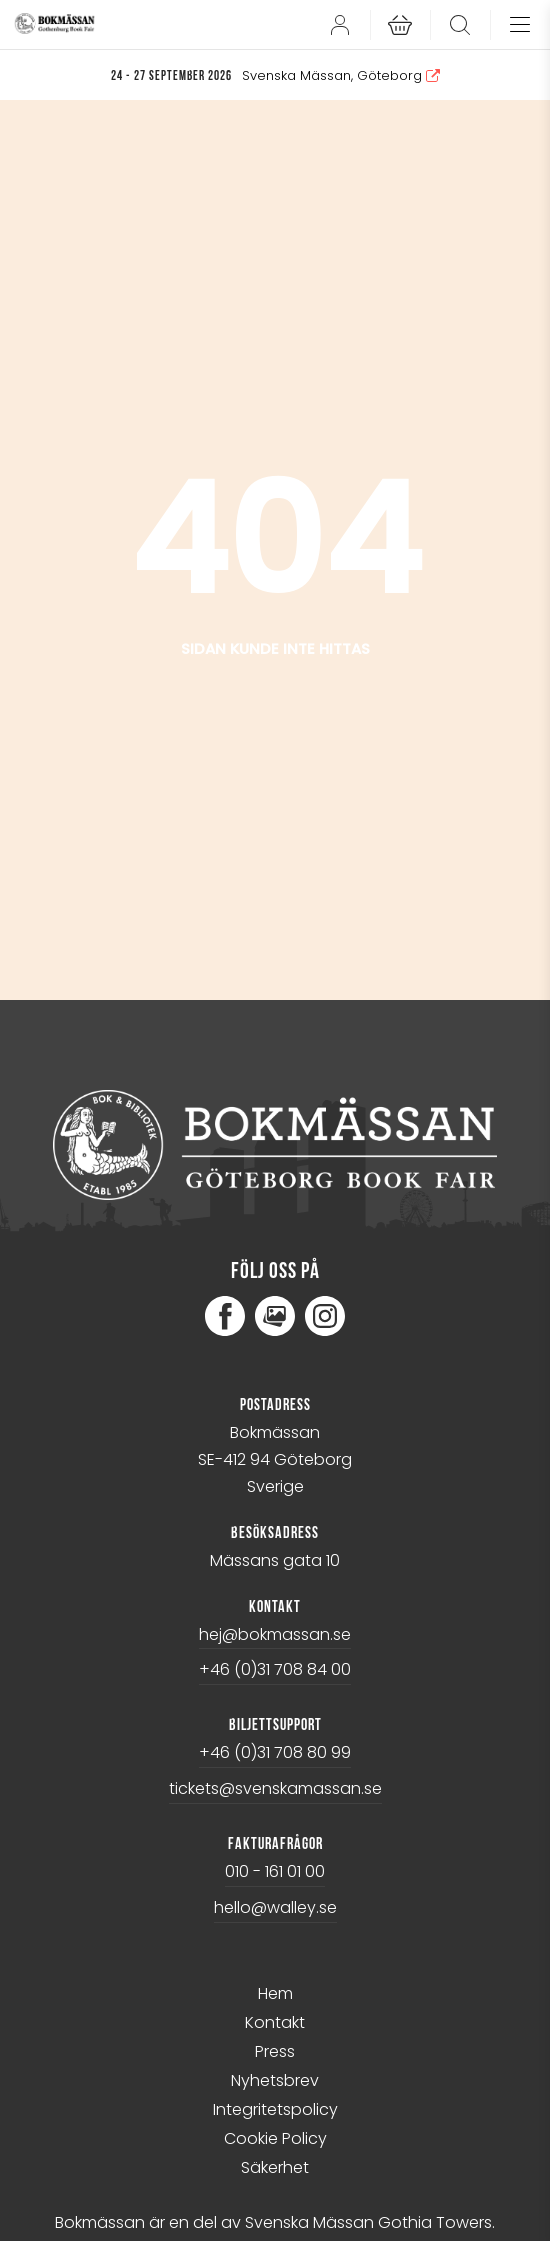  What do you see at coordinates (275, 1752) in the screenshot?
I see `+46 (0)31 708 80 99` at bounding box center [275, 1752].